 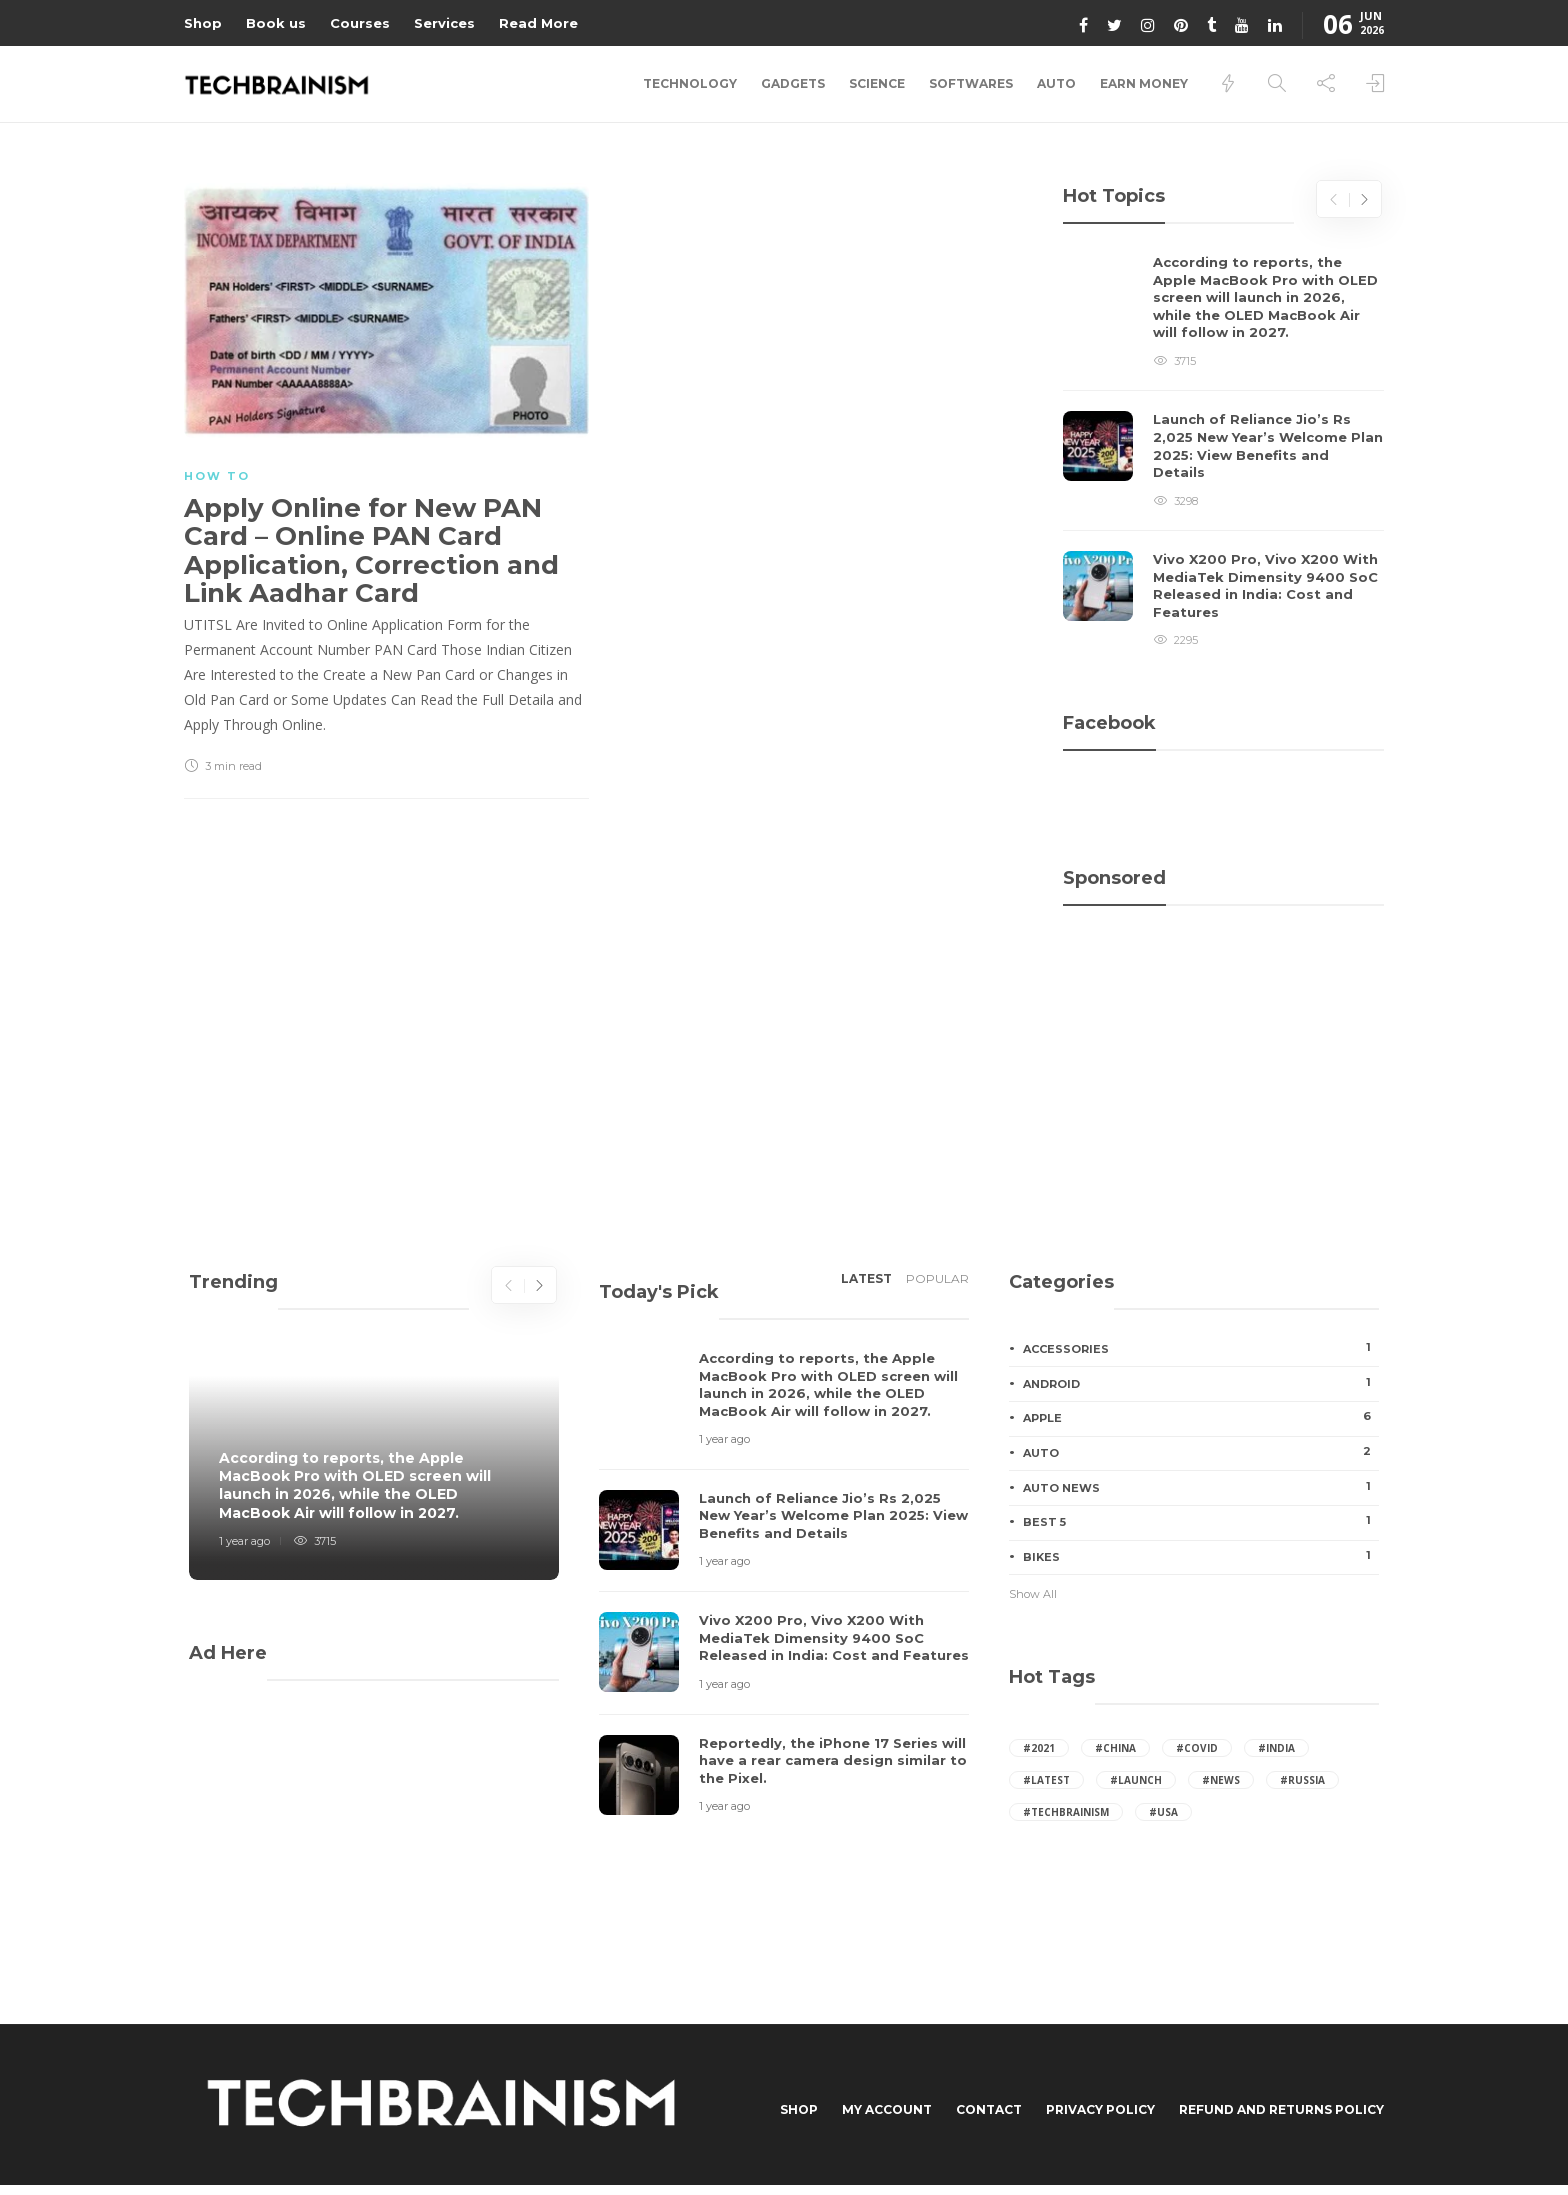 What do you see at coordinates (1201, 1487) in the screenshot?
I see `Auto News` at bounding box center [1201, 1487].